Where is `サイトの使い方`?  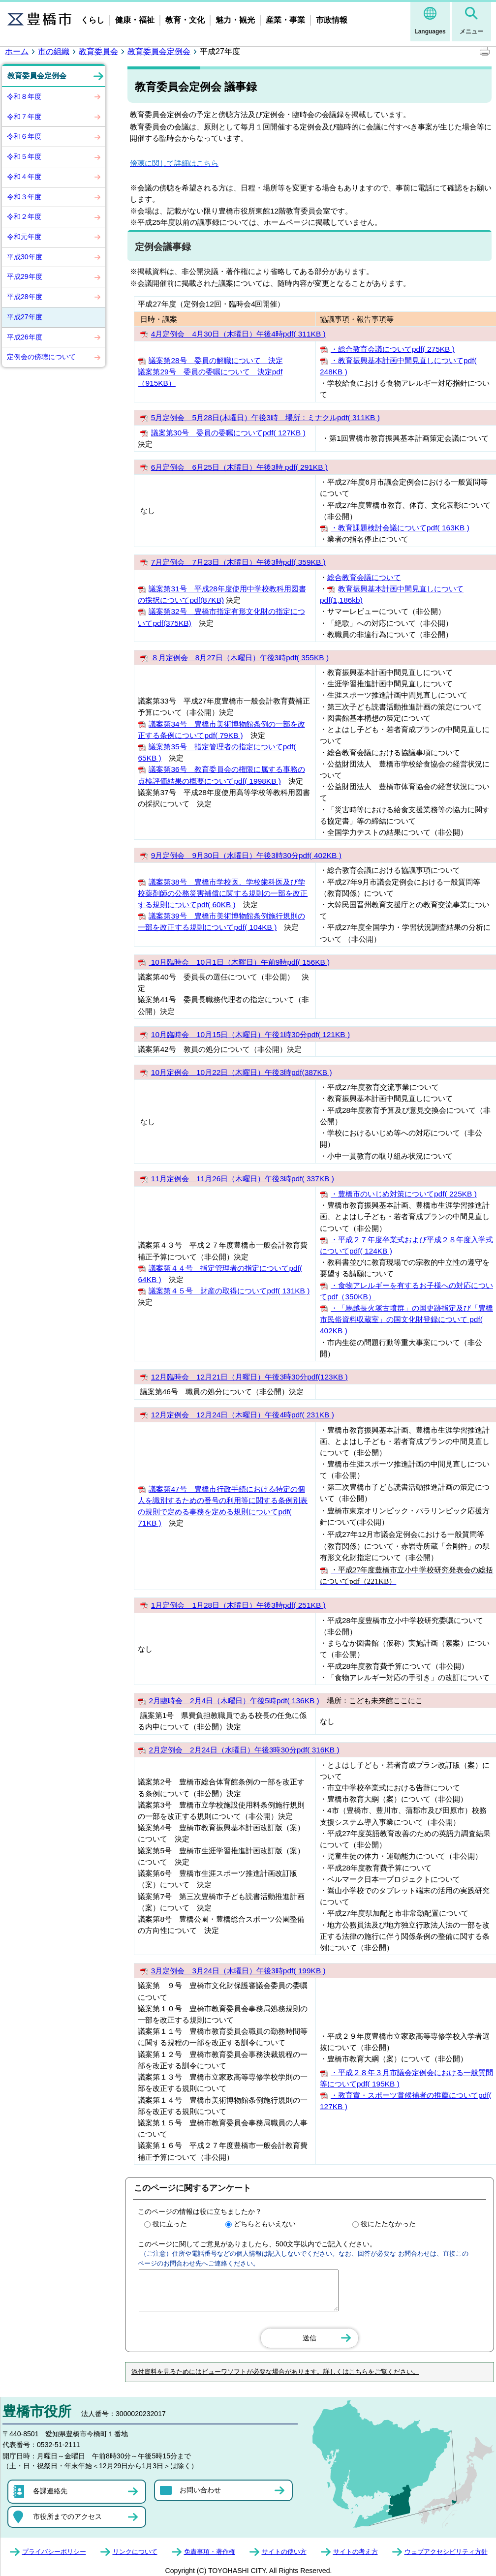 サイトの使い方 is located at coordinates (284, 2551).